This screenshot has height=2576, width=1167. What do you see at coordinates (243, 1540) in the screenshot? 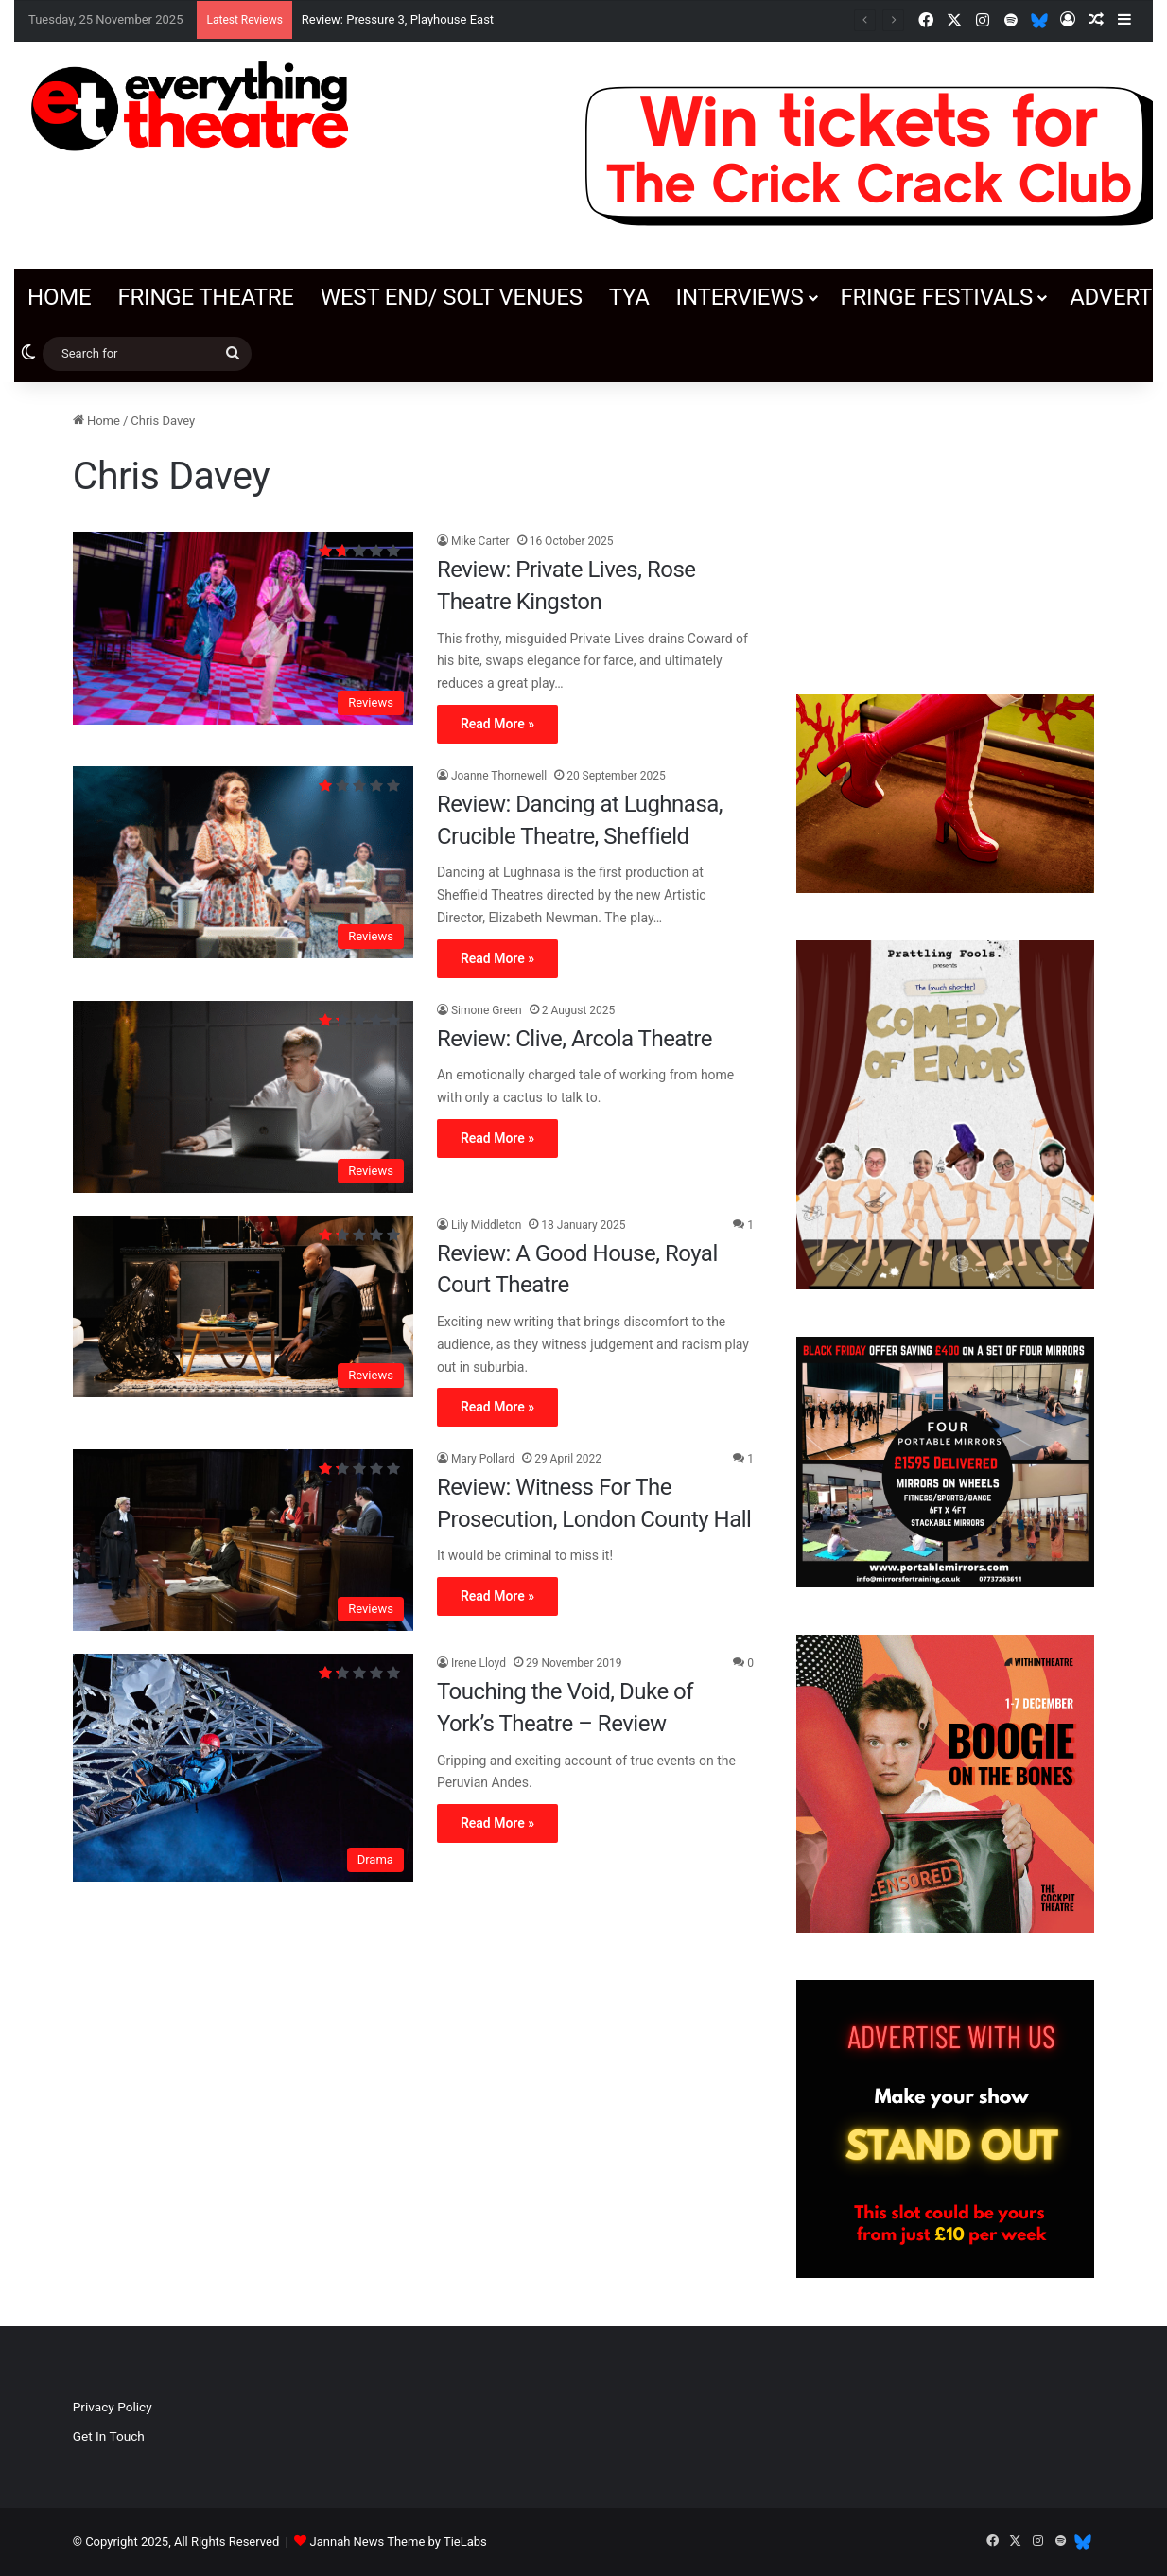
I see `[Review: Witness For The Prosecution, London County Hall]` at bounding box center [243, 1540].